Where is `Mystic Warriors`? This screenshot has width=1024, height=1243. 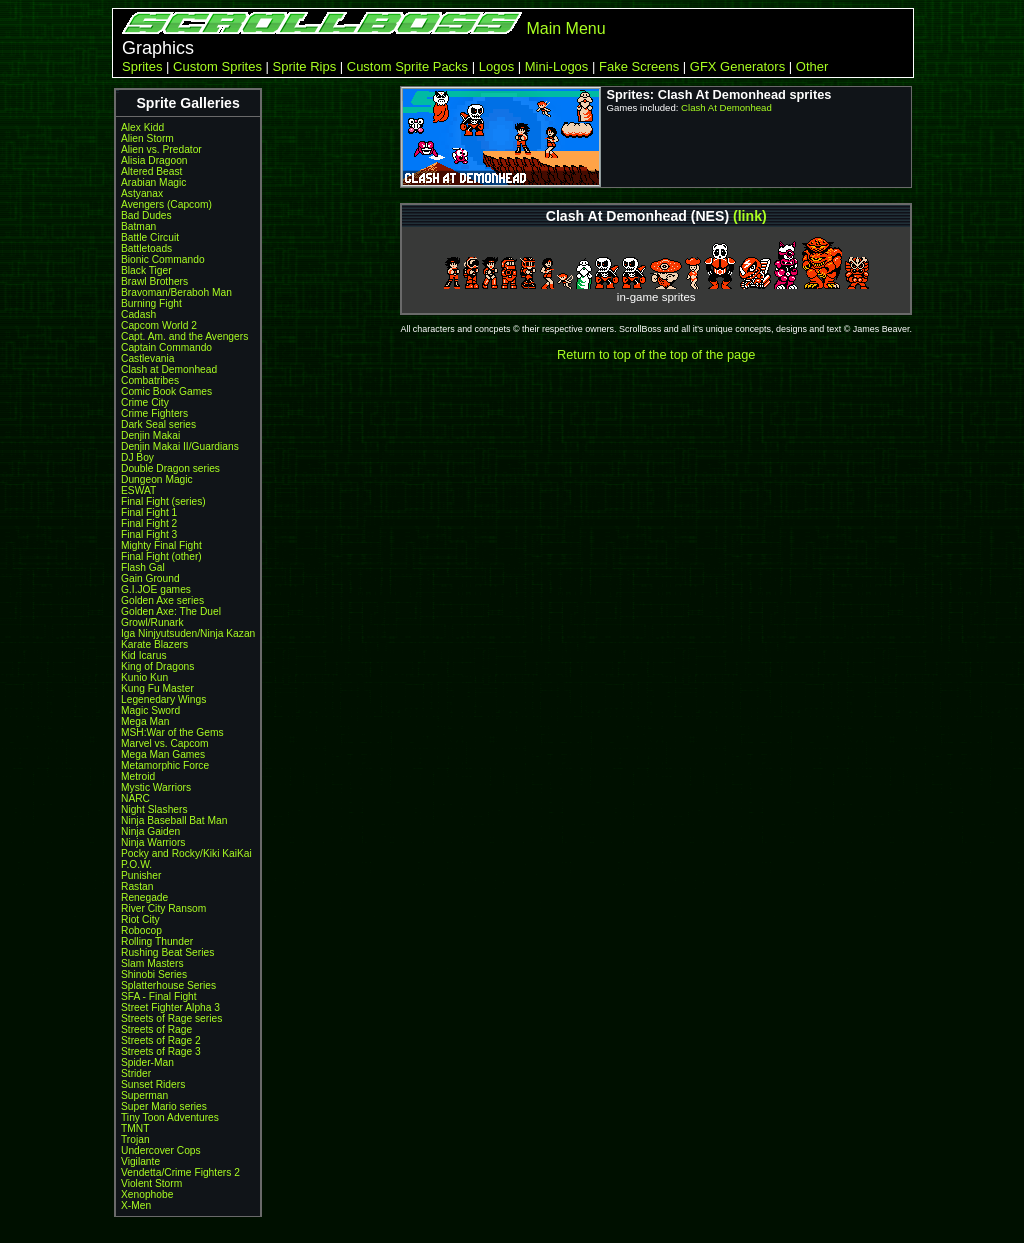
Mystic Warriors is located at coordinates (156, 787).